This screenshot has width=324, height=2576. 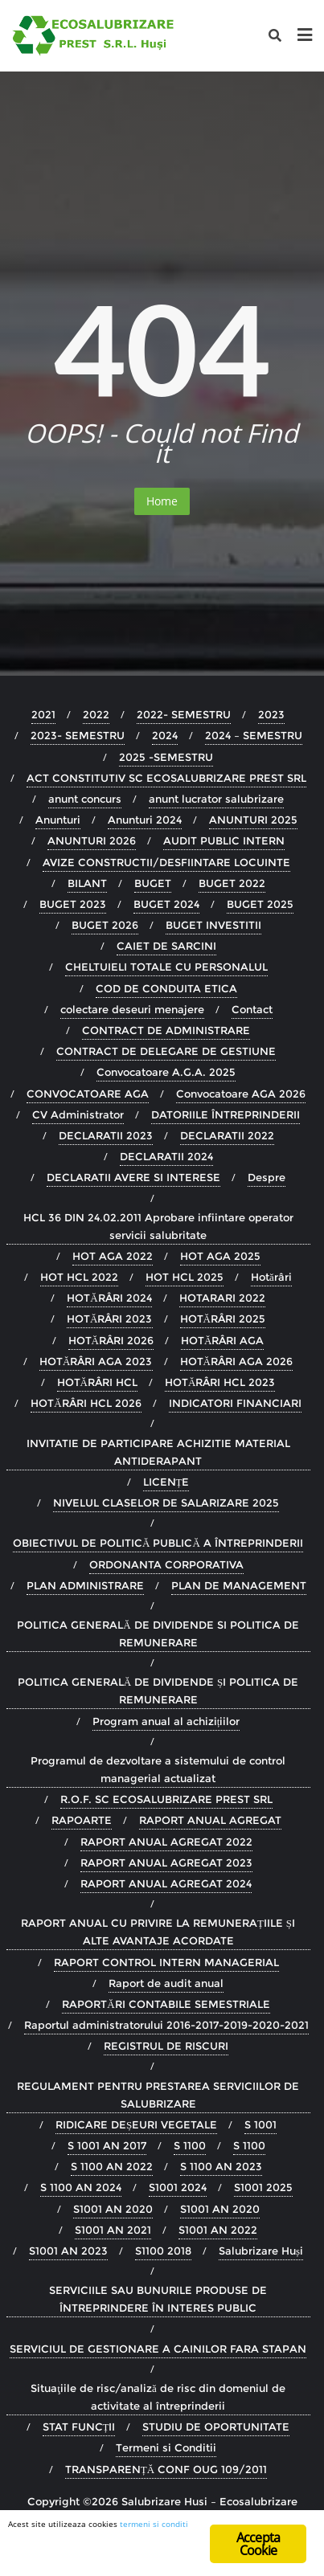 What do you see at coordinates (166, 1721) in the screenshot?
I see `Program anual al achizițiilor` at bounding box center [166, 1721].